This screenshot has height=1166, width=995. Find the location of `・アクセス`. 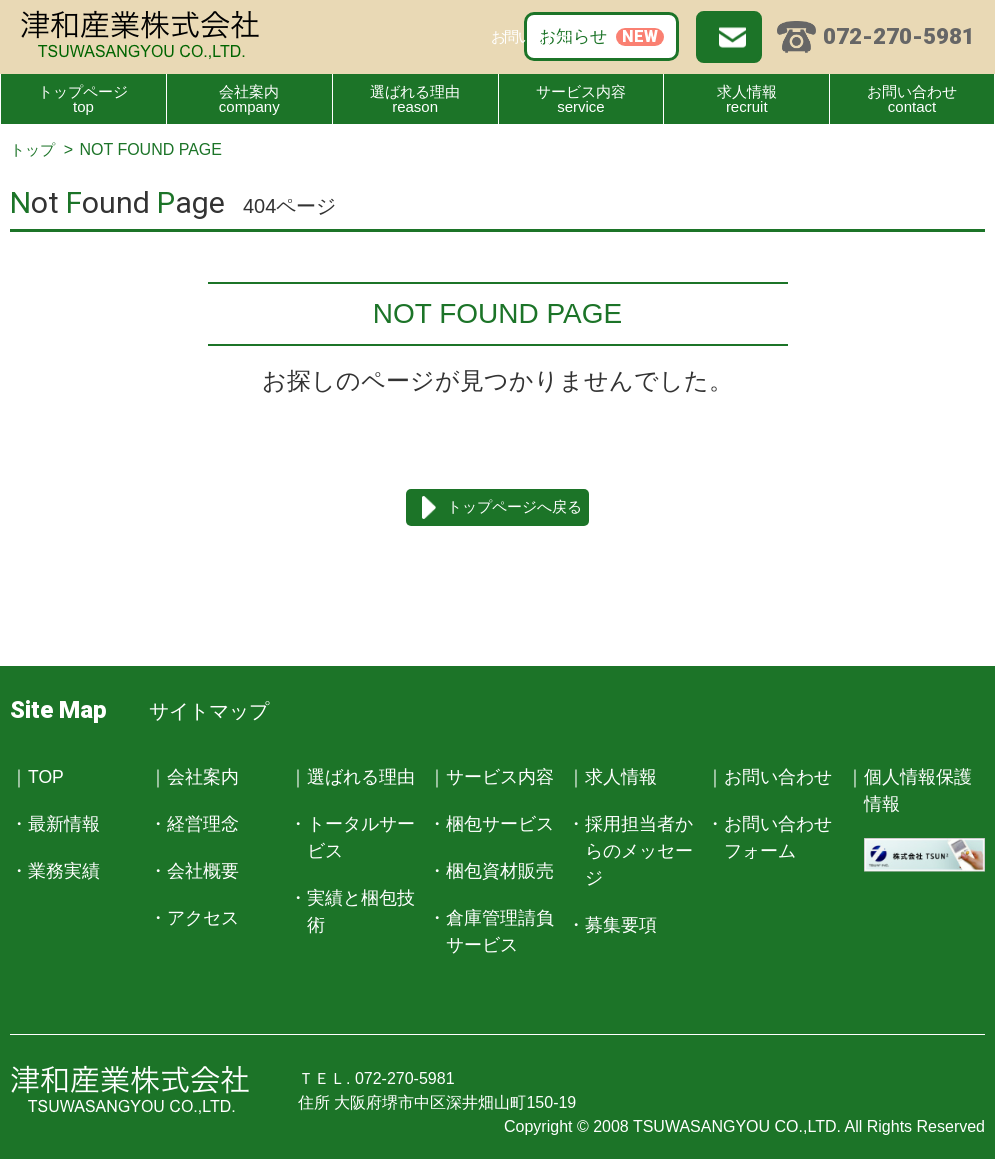

・アクセス is located at coordinates (194, 921).